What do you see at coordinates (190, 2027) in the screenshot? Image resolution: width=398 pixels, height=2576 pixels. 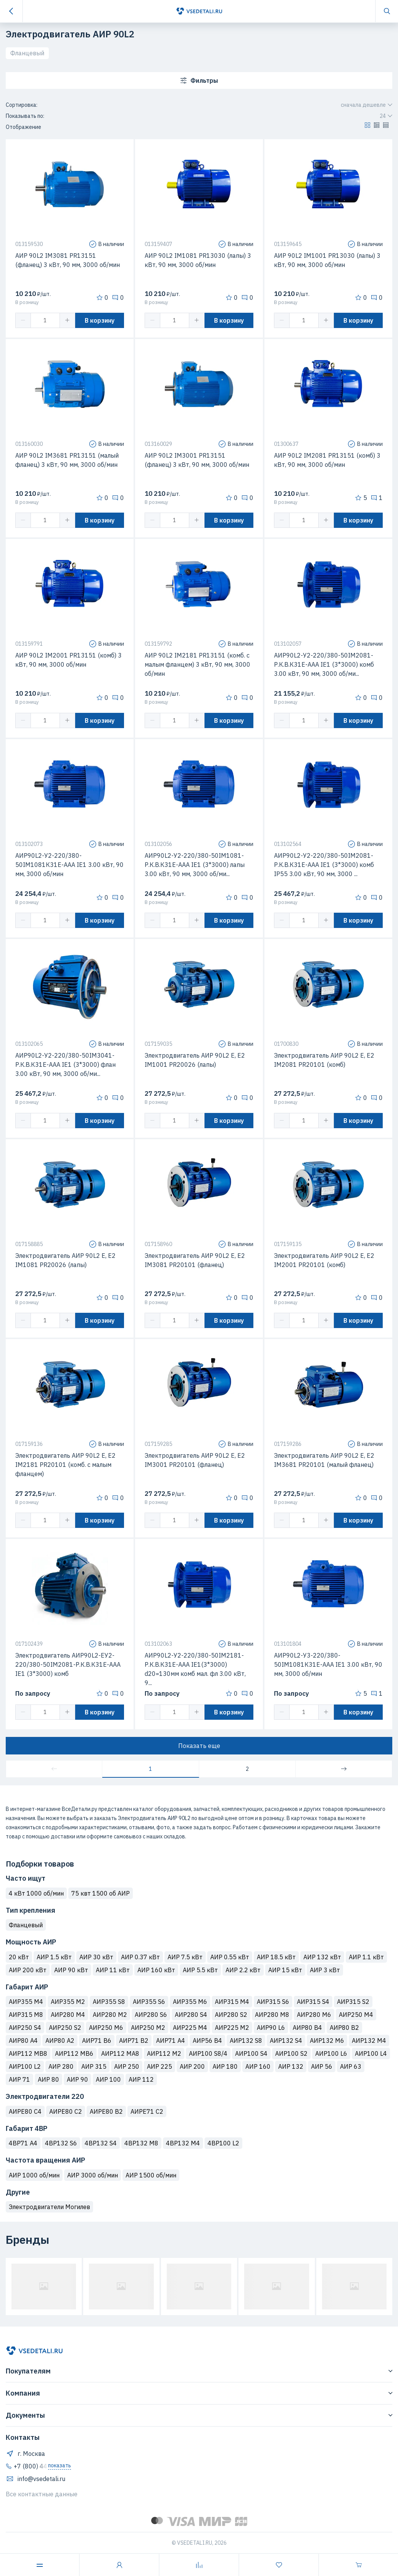 I see `АИР225 М4` at bounding box center [190, 2027].